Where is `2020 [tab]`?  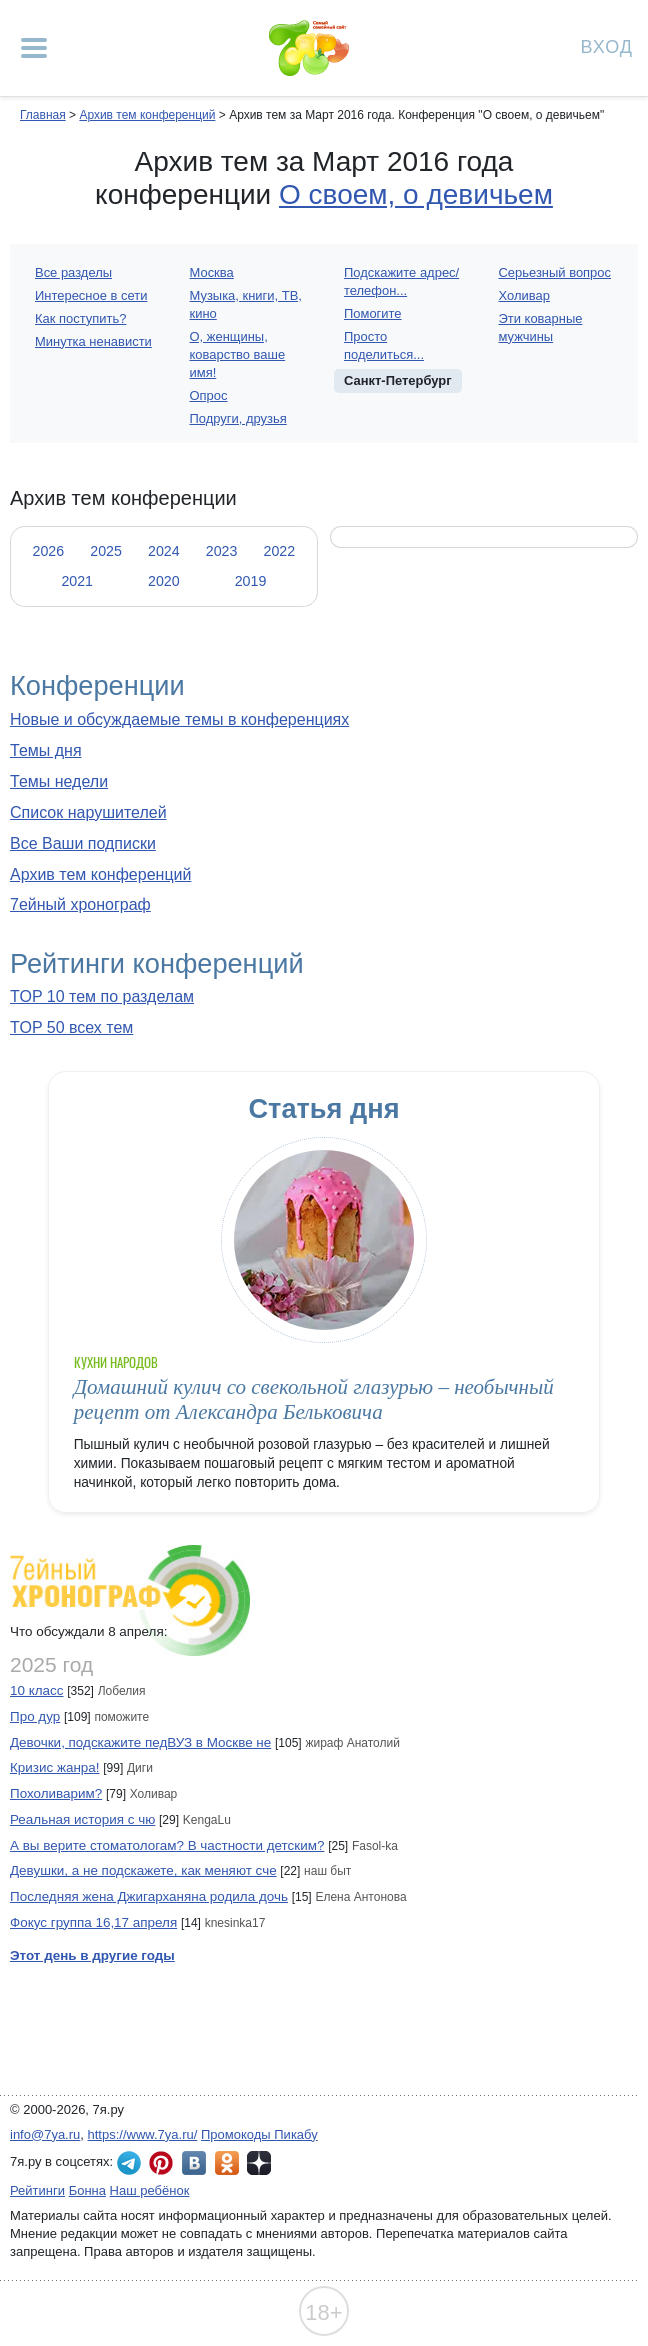
2020 [tab] is located at coordinates (164, 581).